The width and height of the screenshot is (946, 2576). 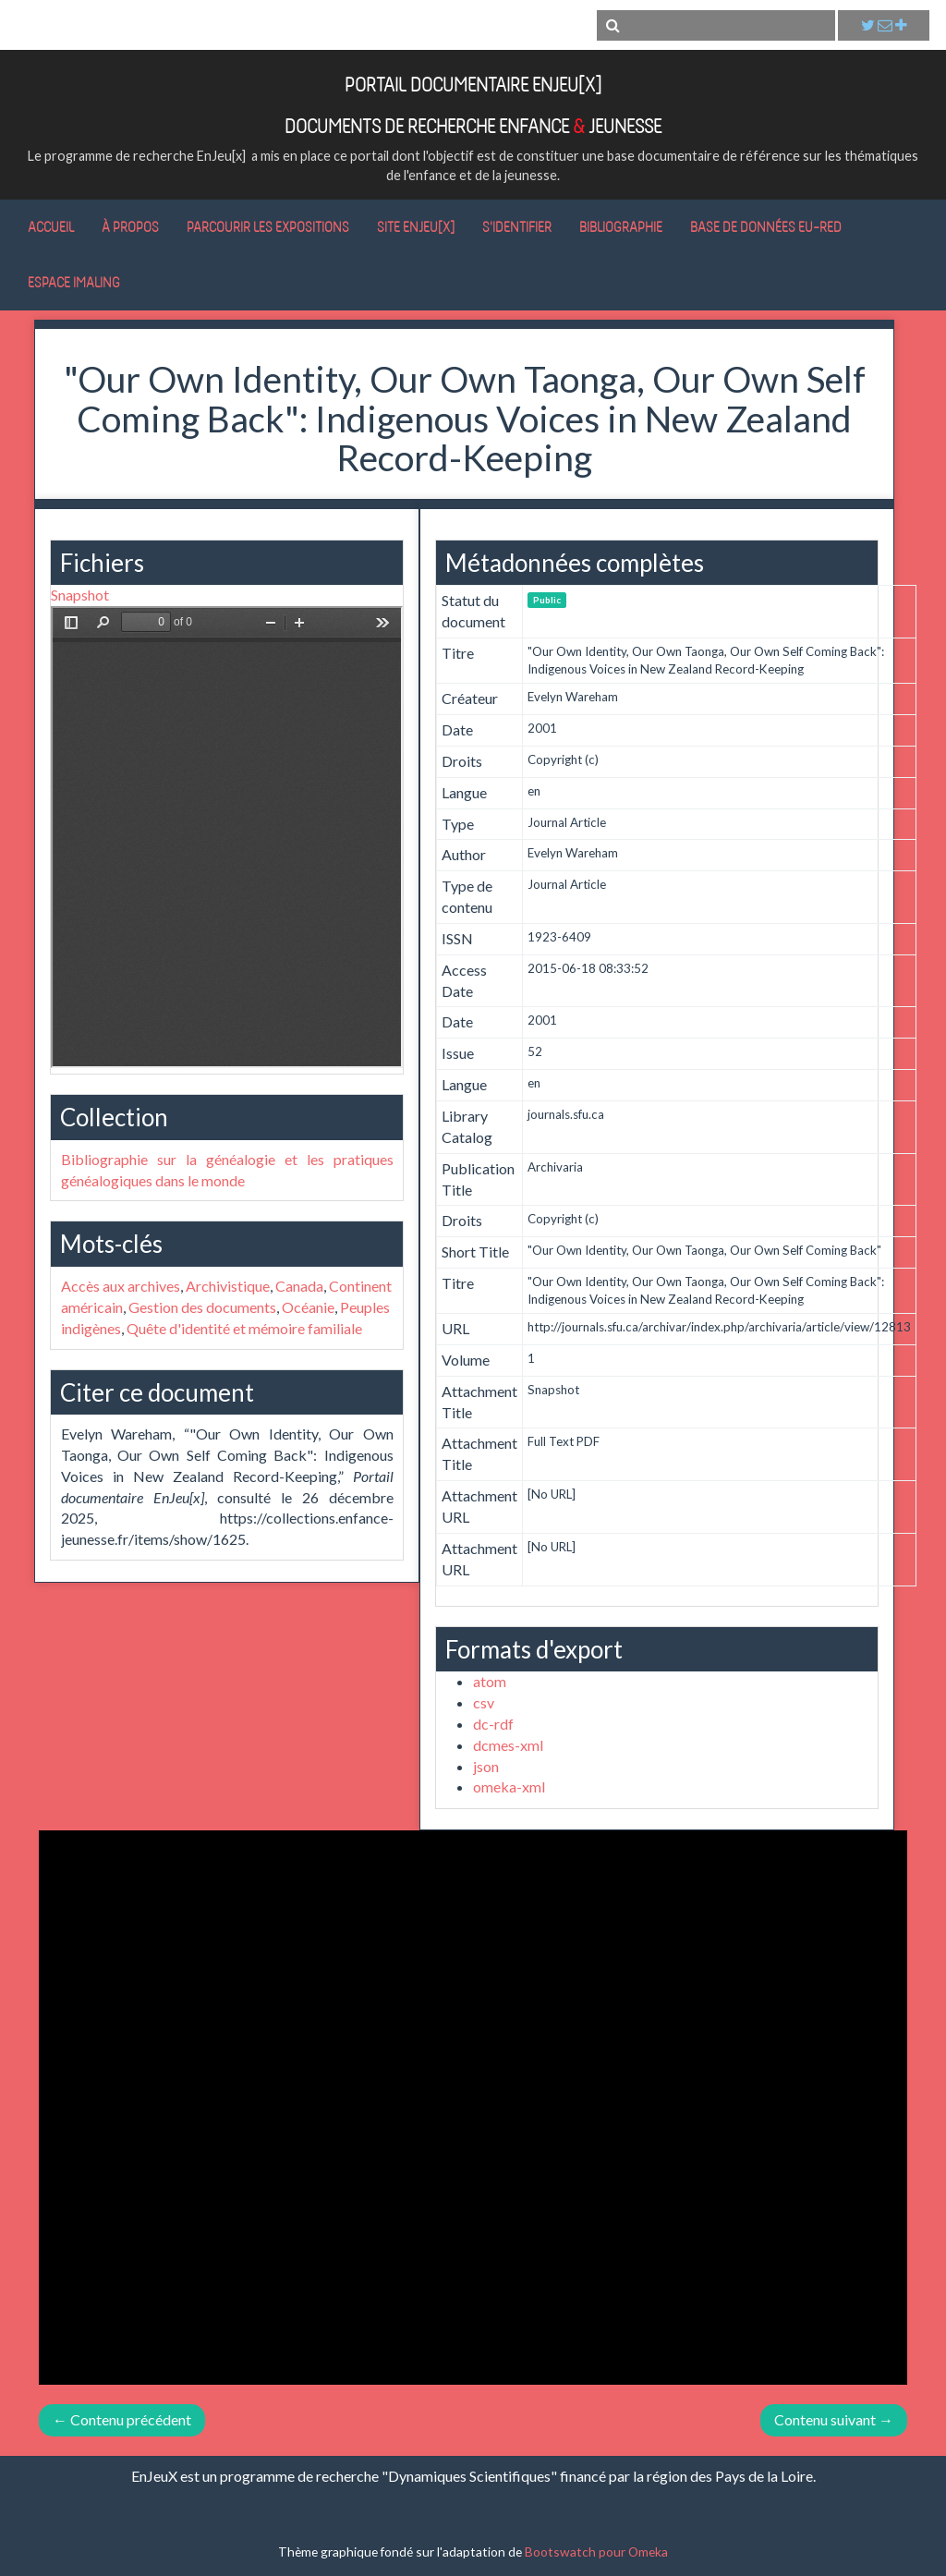 I want to click on Bibliographie, so click(x=620, y=226).